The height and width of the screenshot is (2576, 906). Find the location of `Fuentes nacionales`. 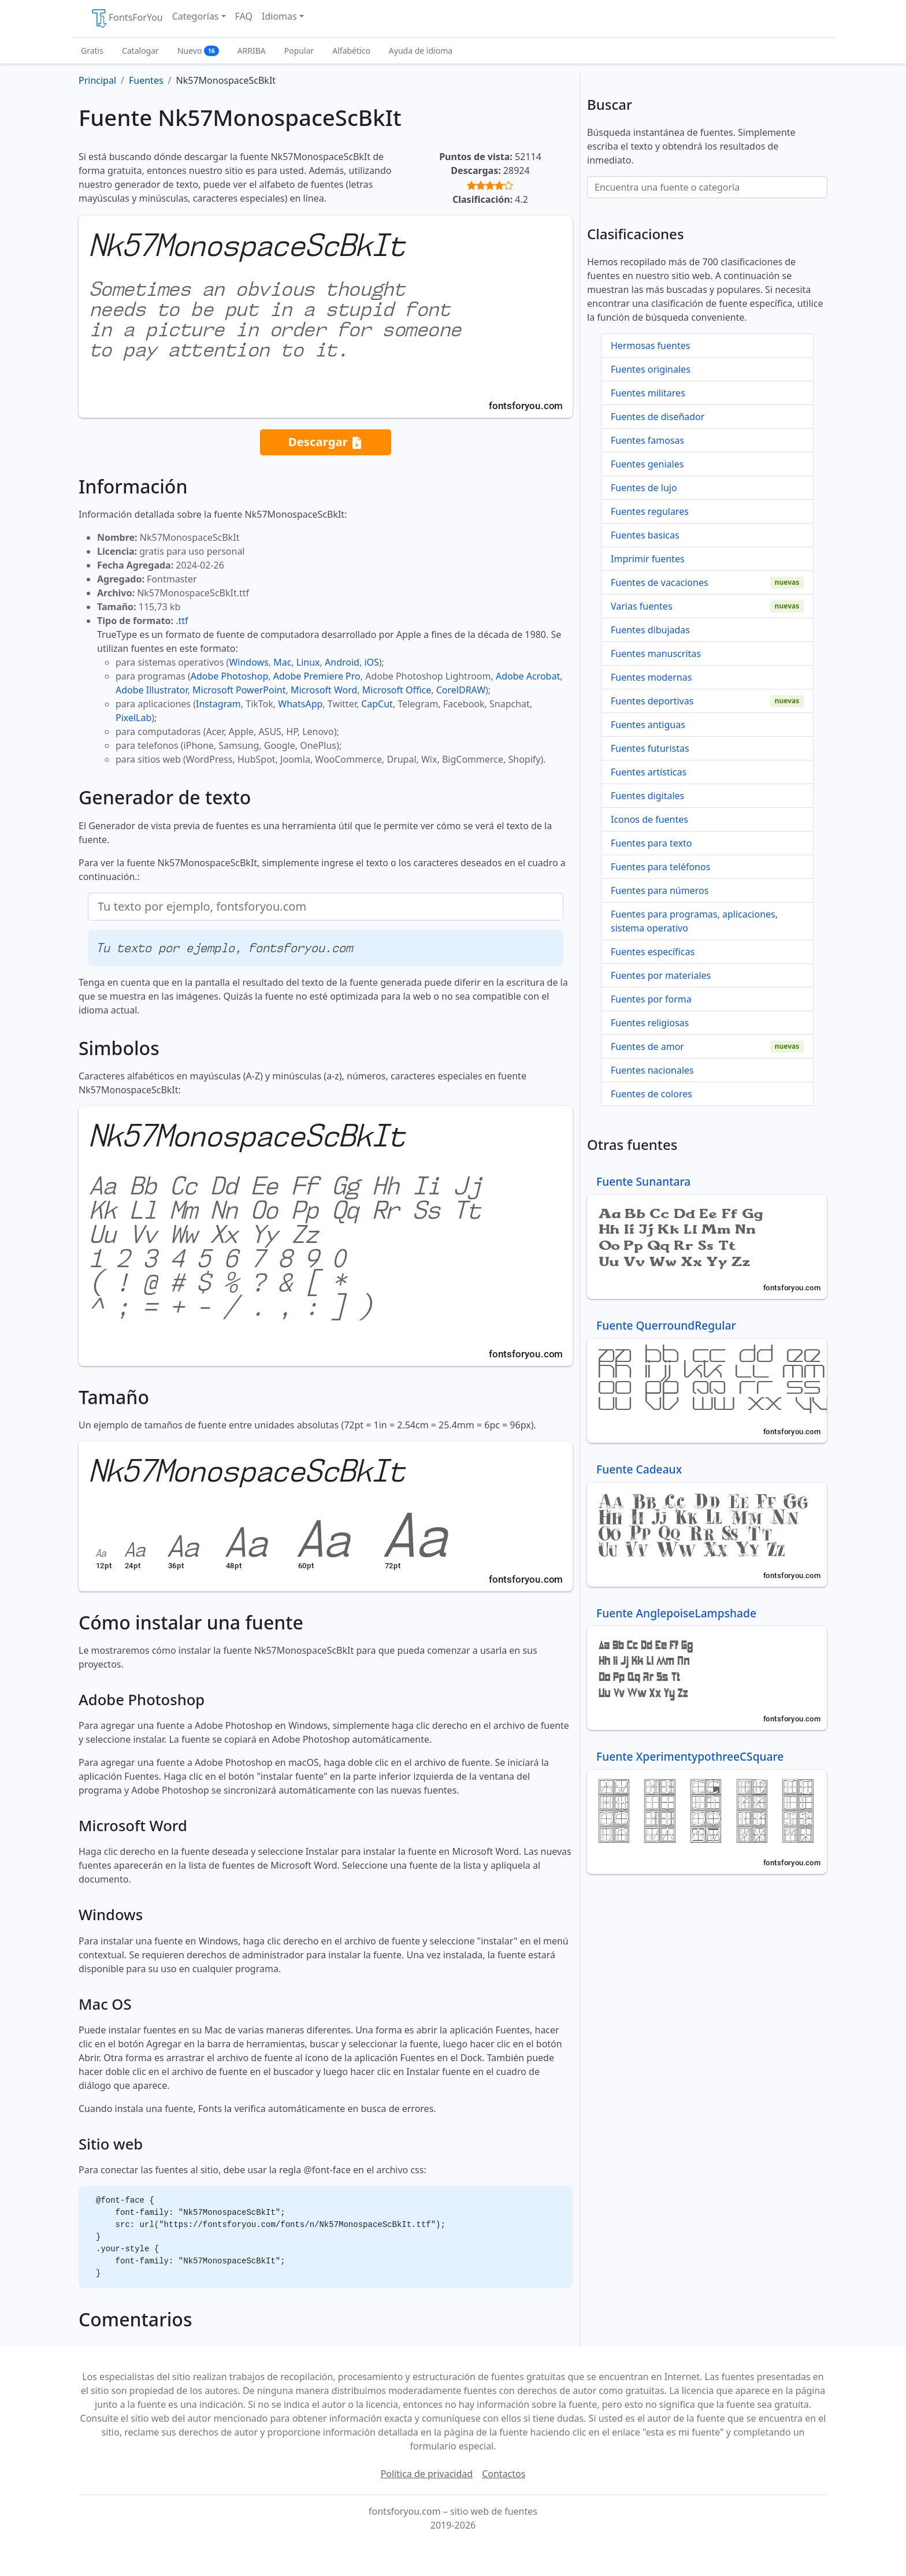

Fuentes nacionales is located at coordinates (652, 1070).